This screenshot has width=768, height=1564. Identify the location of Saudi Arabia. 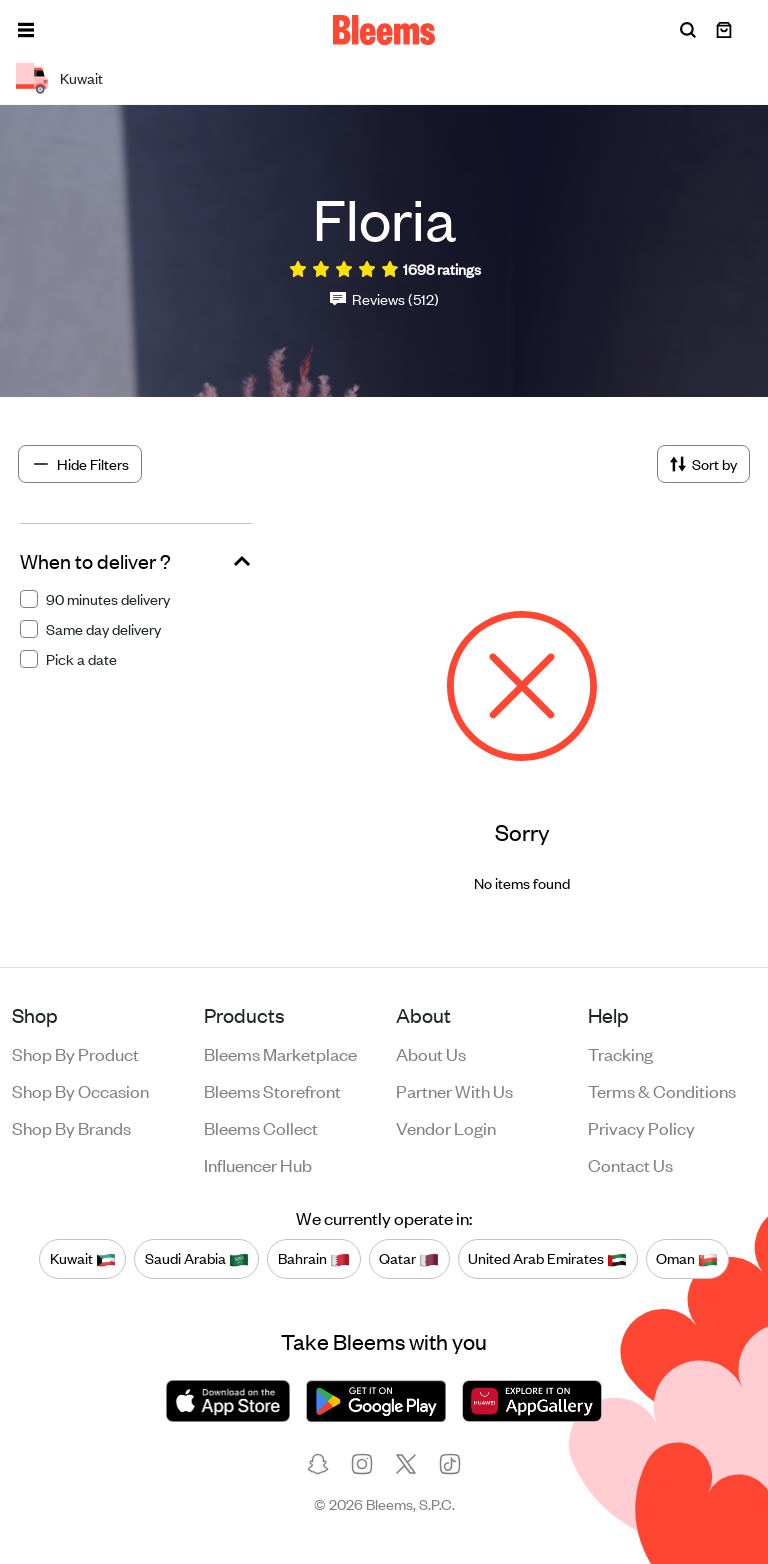
(197, 1259).